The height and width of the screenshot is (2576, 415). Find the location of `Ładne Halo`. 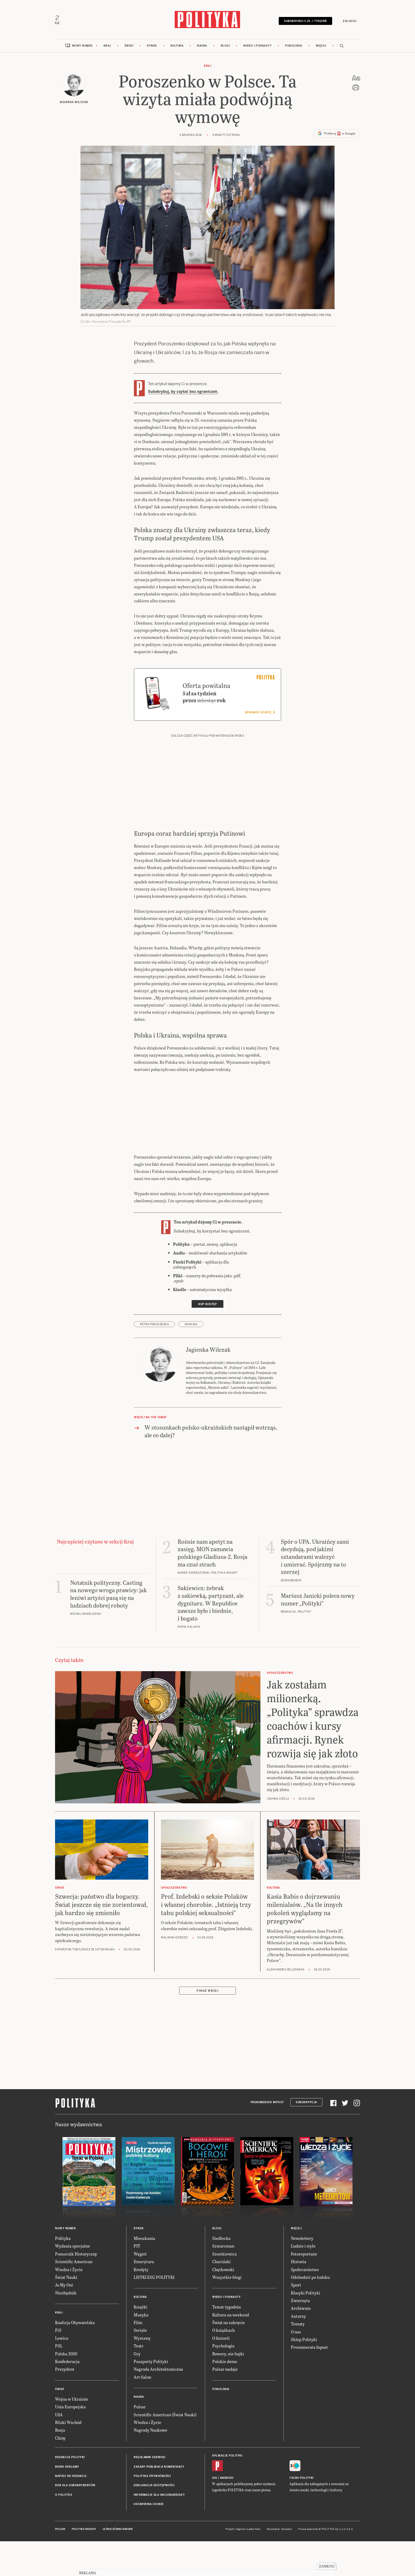

Ładne Halo is located at coordinates (253, 2564).